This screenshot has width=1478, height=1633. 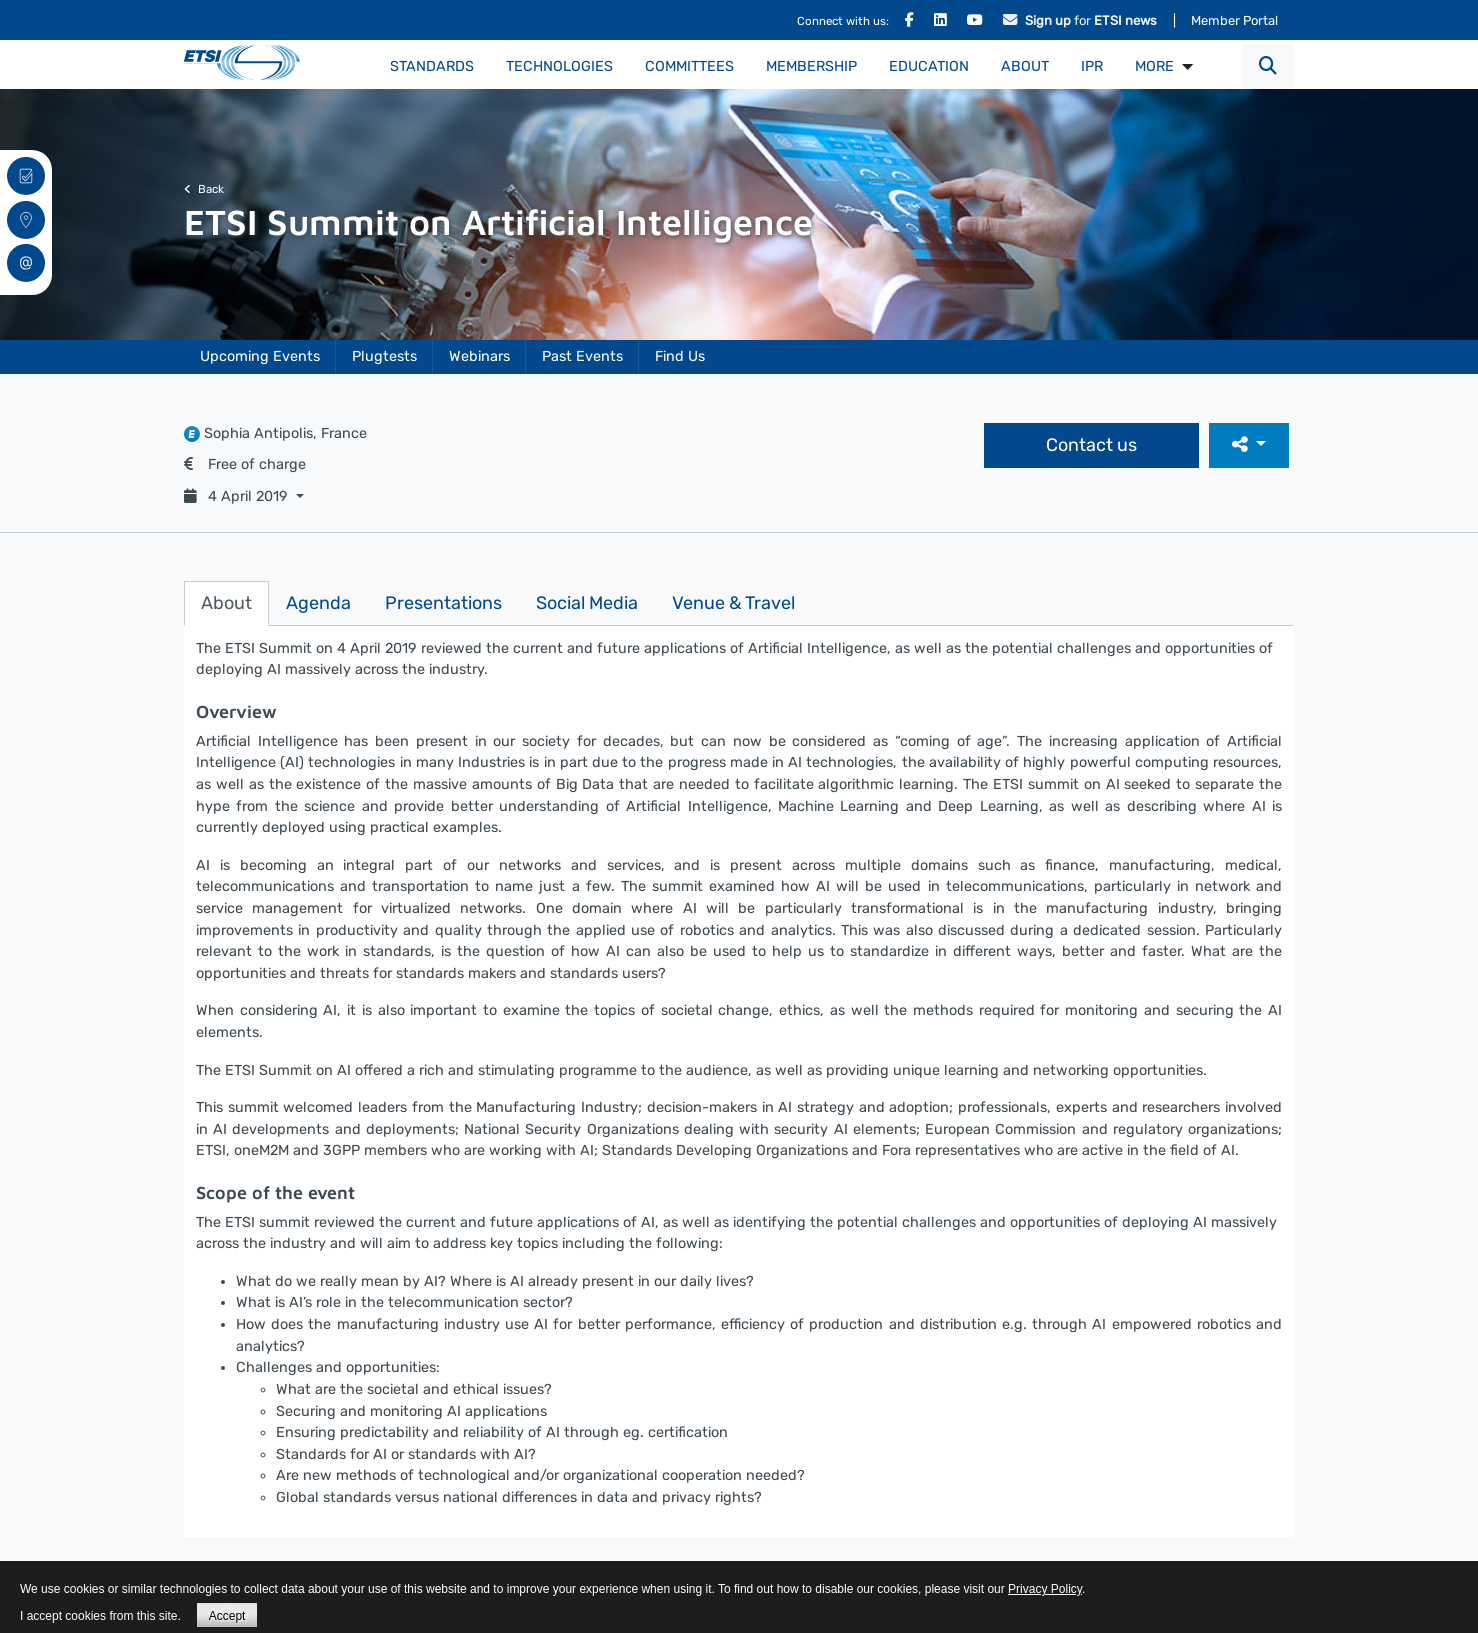 I want to click on Committees, so click(x=689, y=66).